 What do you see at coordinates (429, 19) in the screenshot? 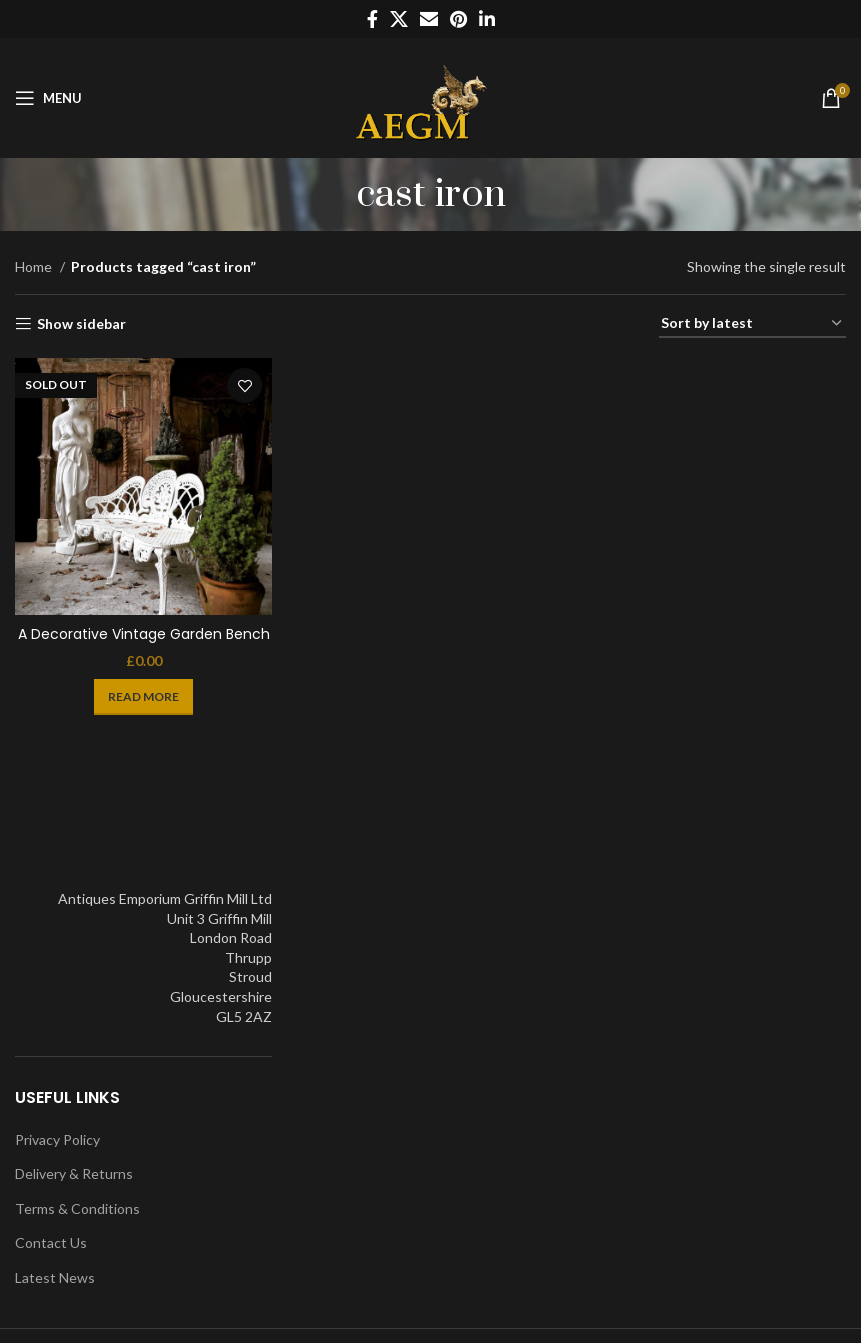
I see `[Email social link]` at bounding box center [429, 19].